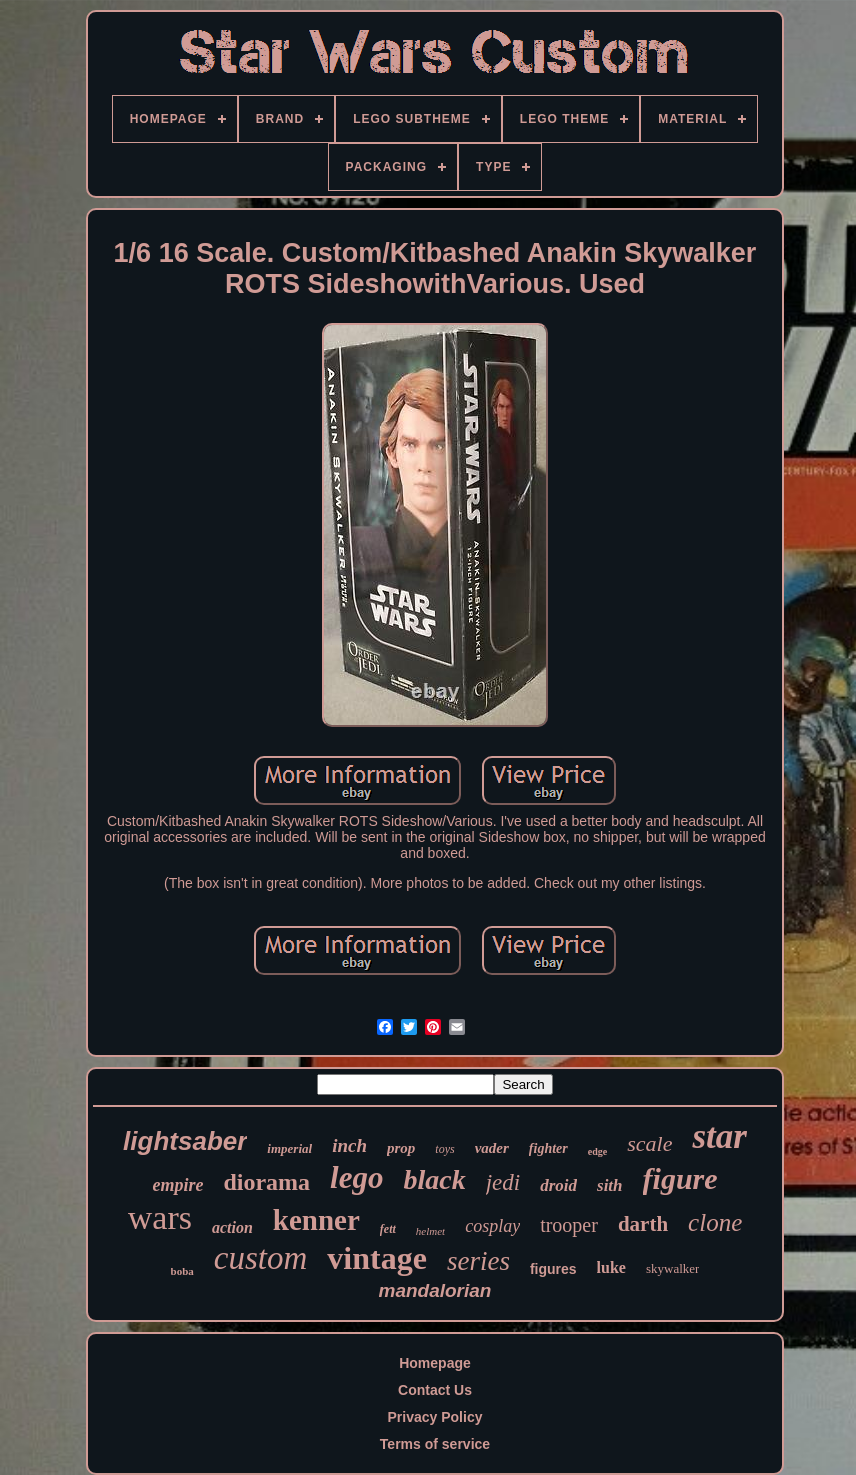 Image resolution: width=856 pixels, height=1475 pixels. Describe the element at coordinates (401, 1148) in the screenshot. I see `prop` at that location.